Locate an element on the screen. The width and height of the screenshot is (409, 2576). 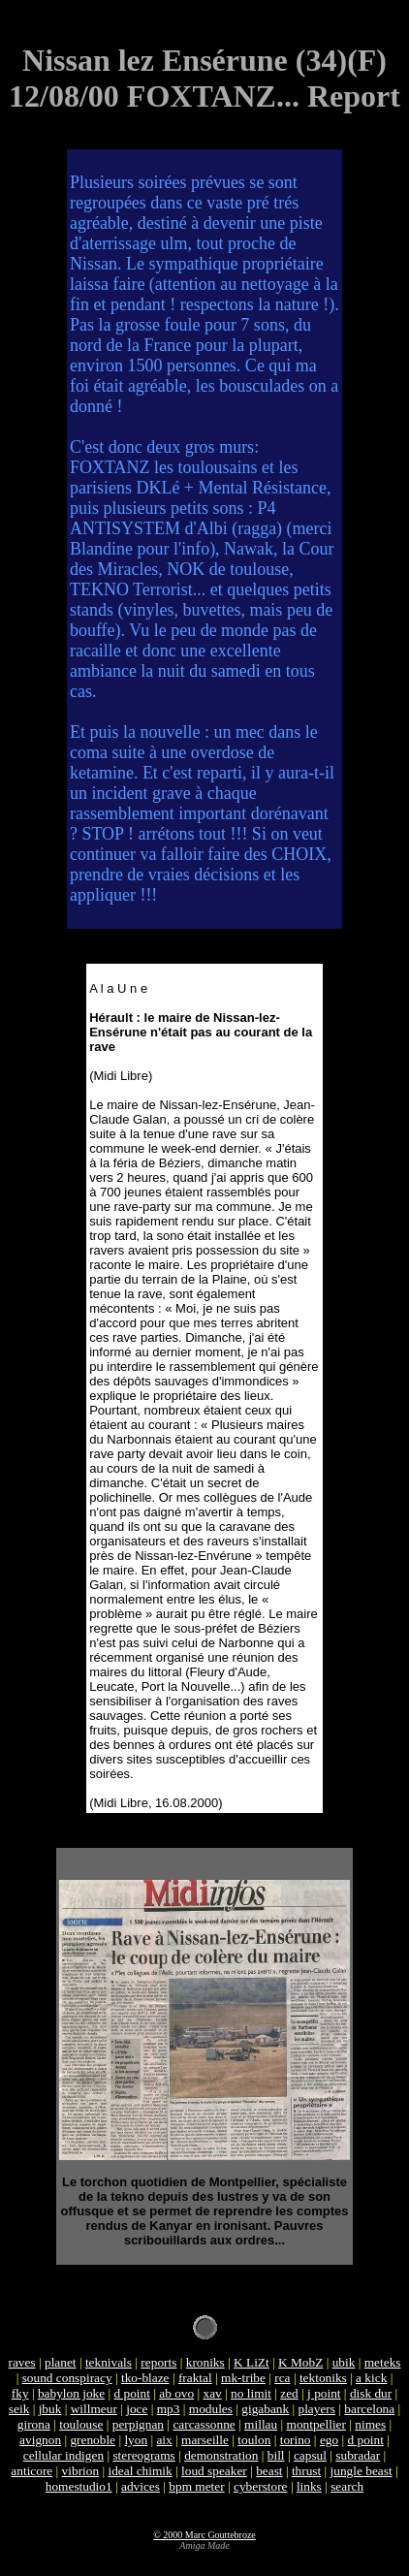
K MobZ is located at coordinates (300, 2362).